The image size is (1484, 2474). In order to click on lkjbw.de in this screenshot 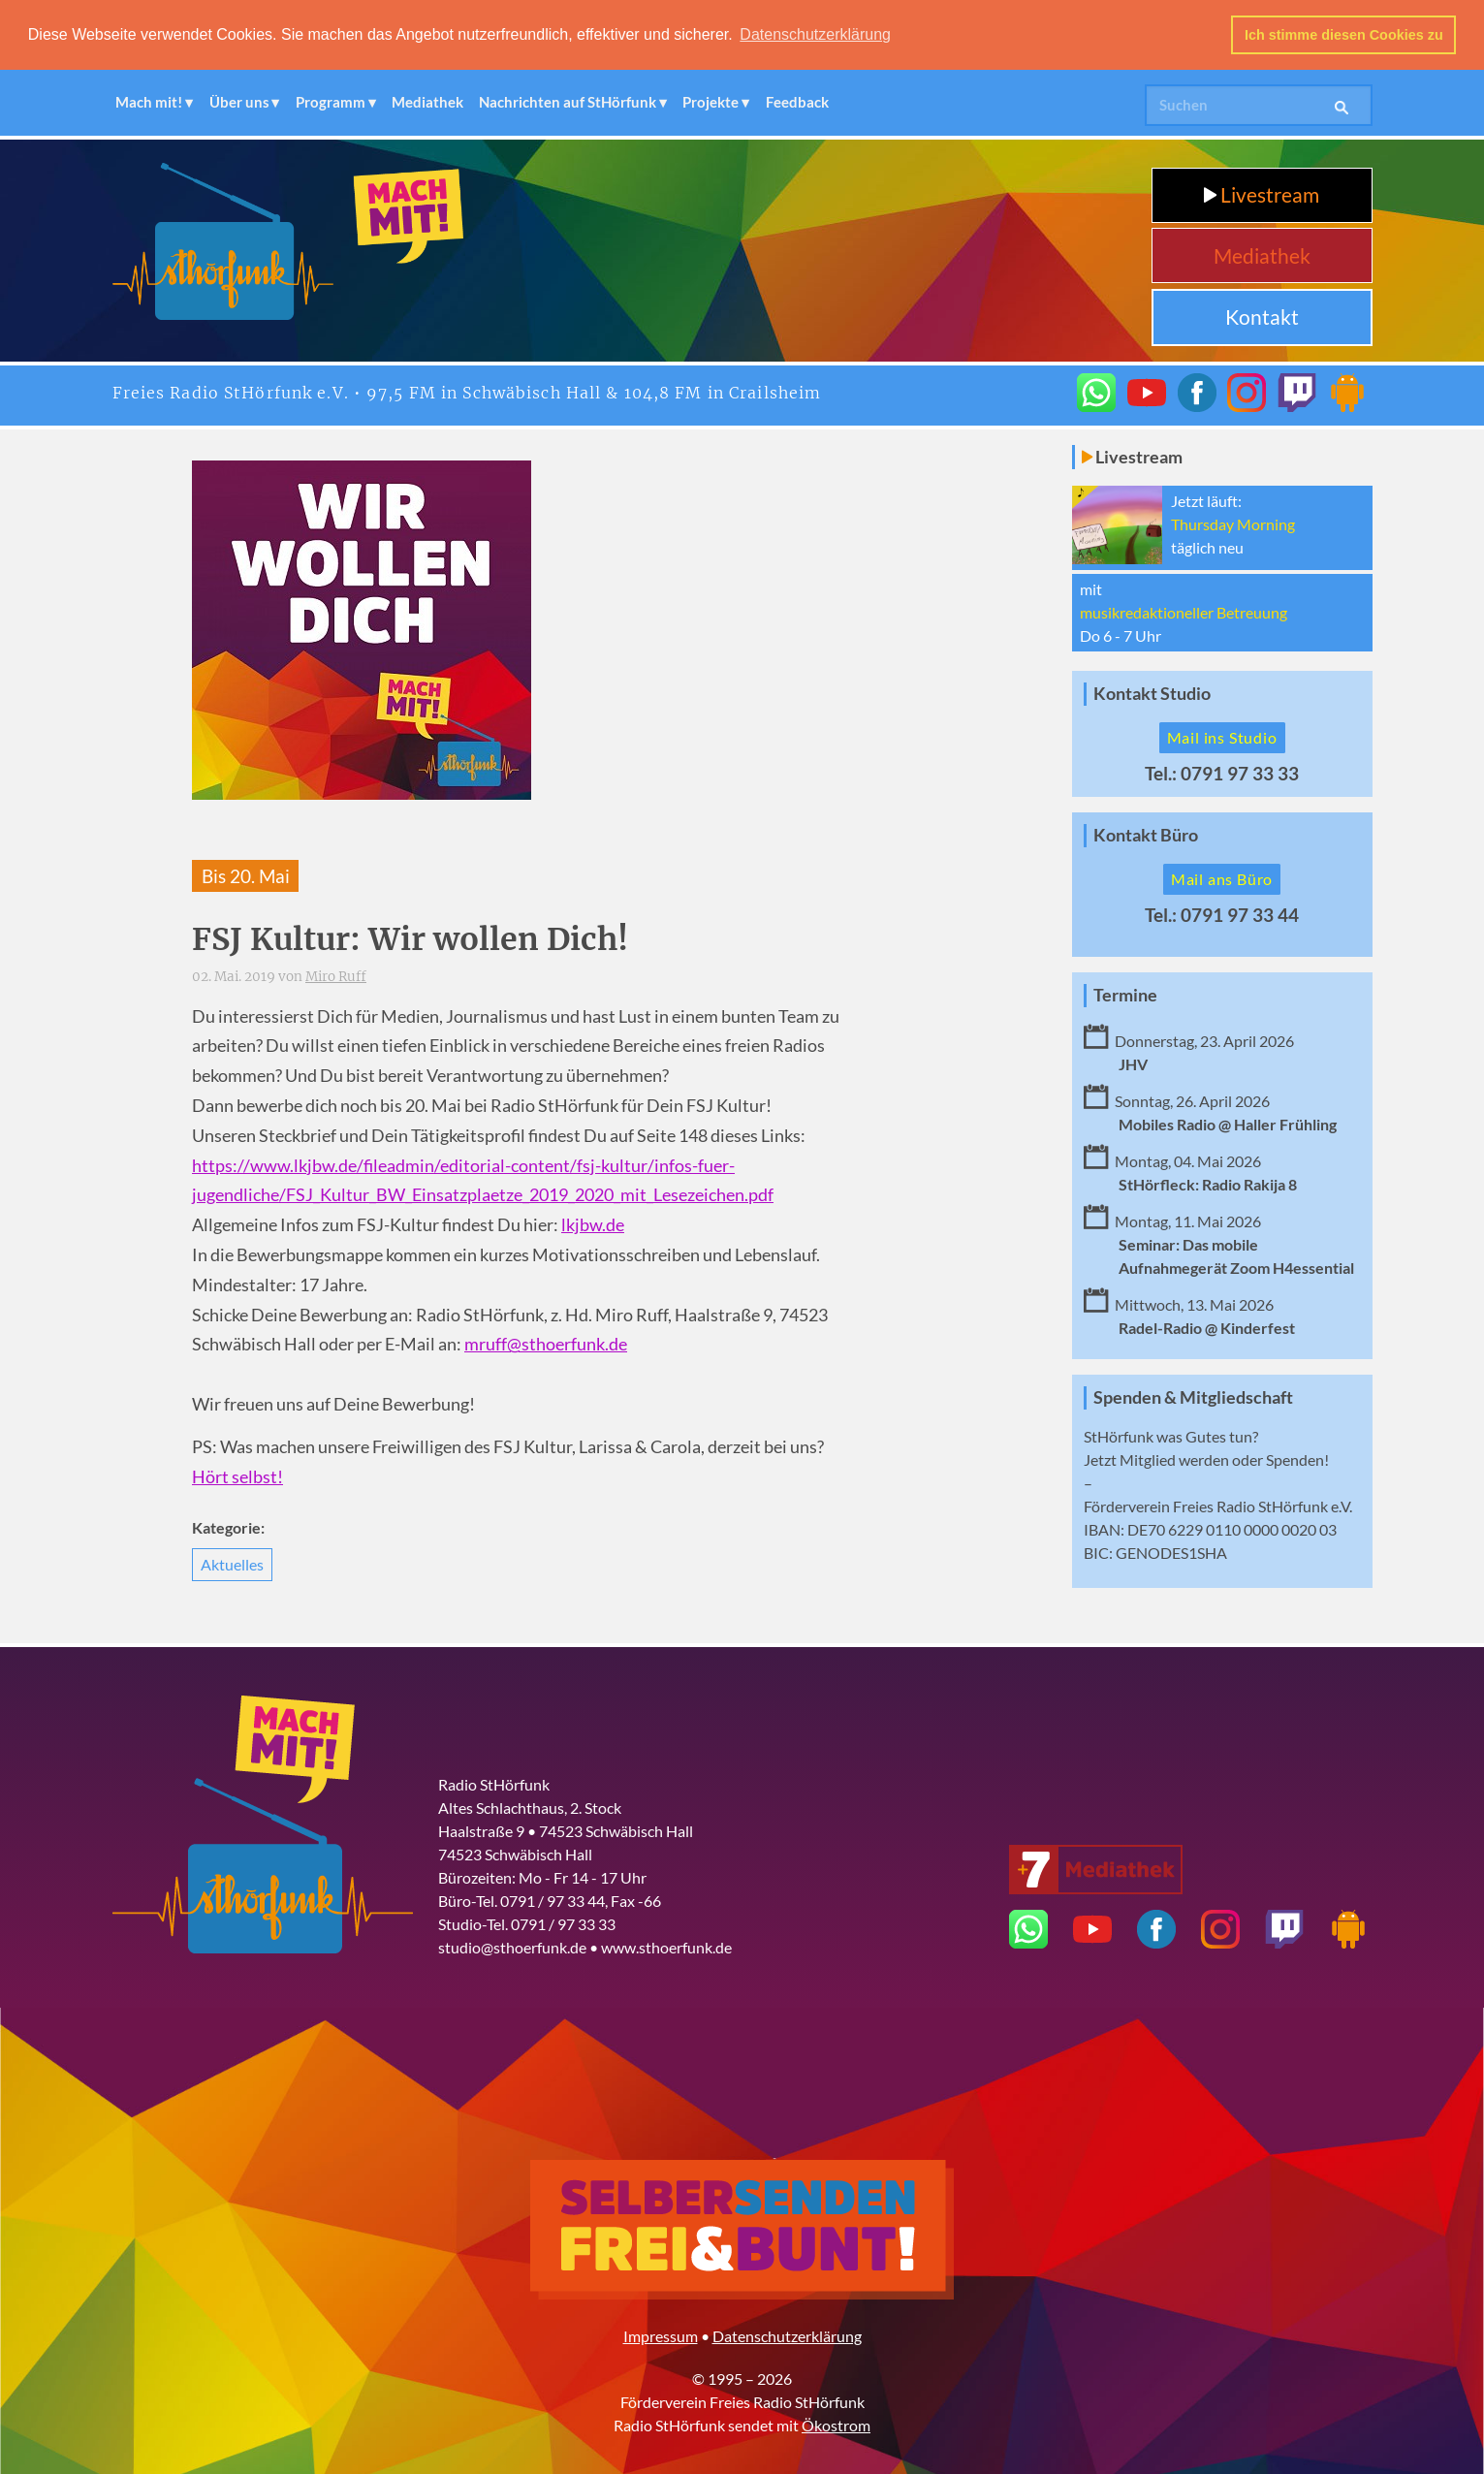, I will do `click(592, 1224)`.